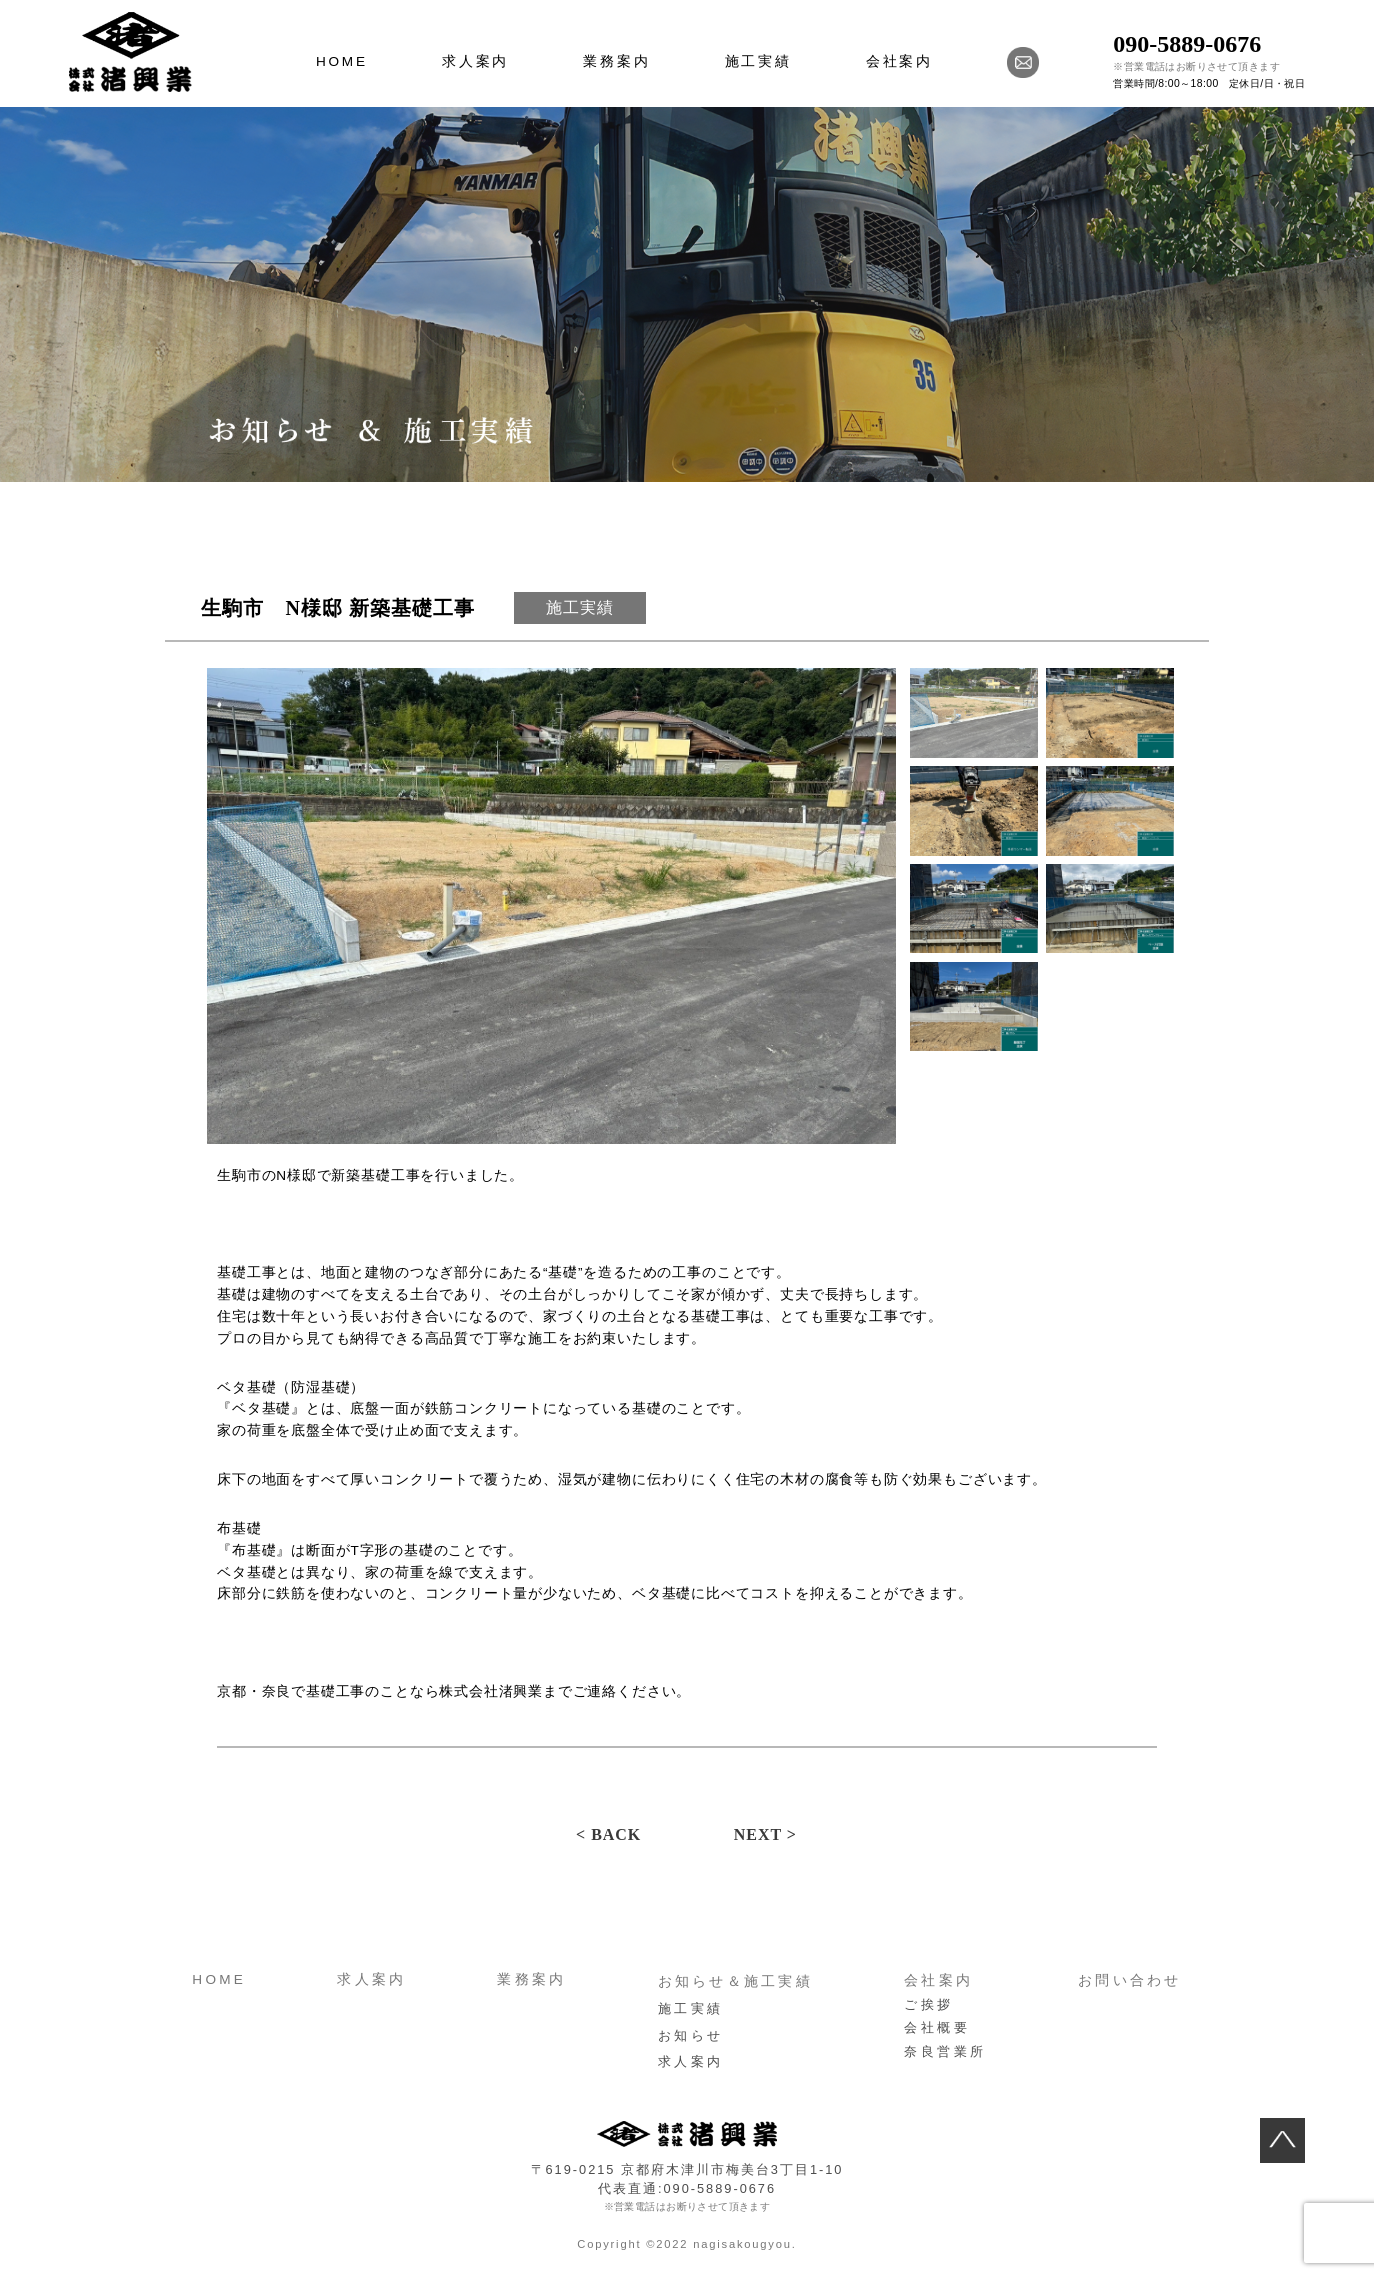 The image size is (1374, 2277). What do you see at coordinates (691, 2035) in the screenshot?
I see `お知らせ` at bounding box center [691, 2035].